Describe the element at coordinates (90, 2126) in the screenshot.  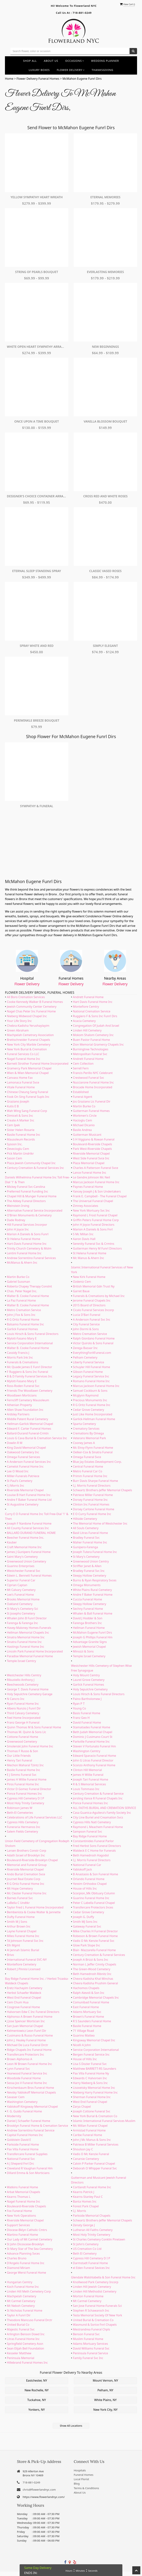
I see `Mc Millan Funeral Chapel` at that location.